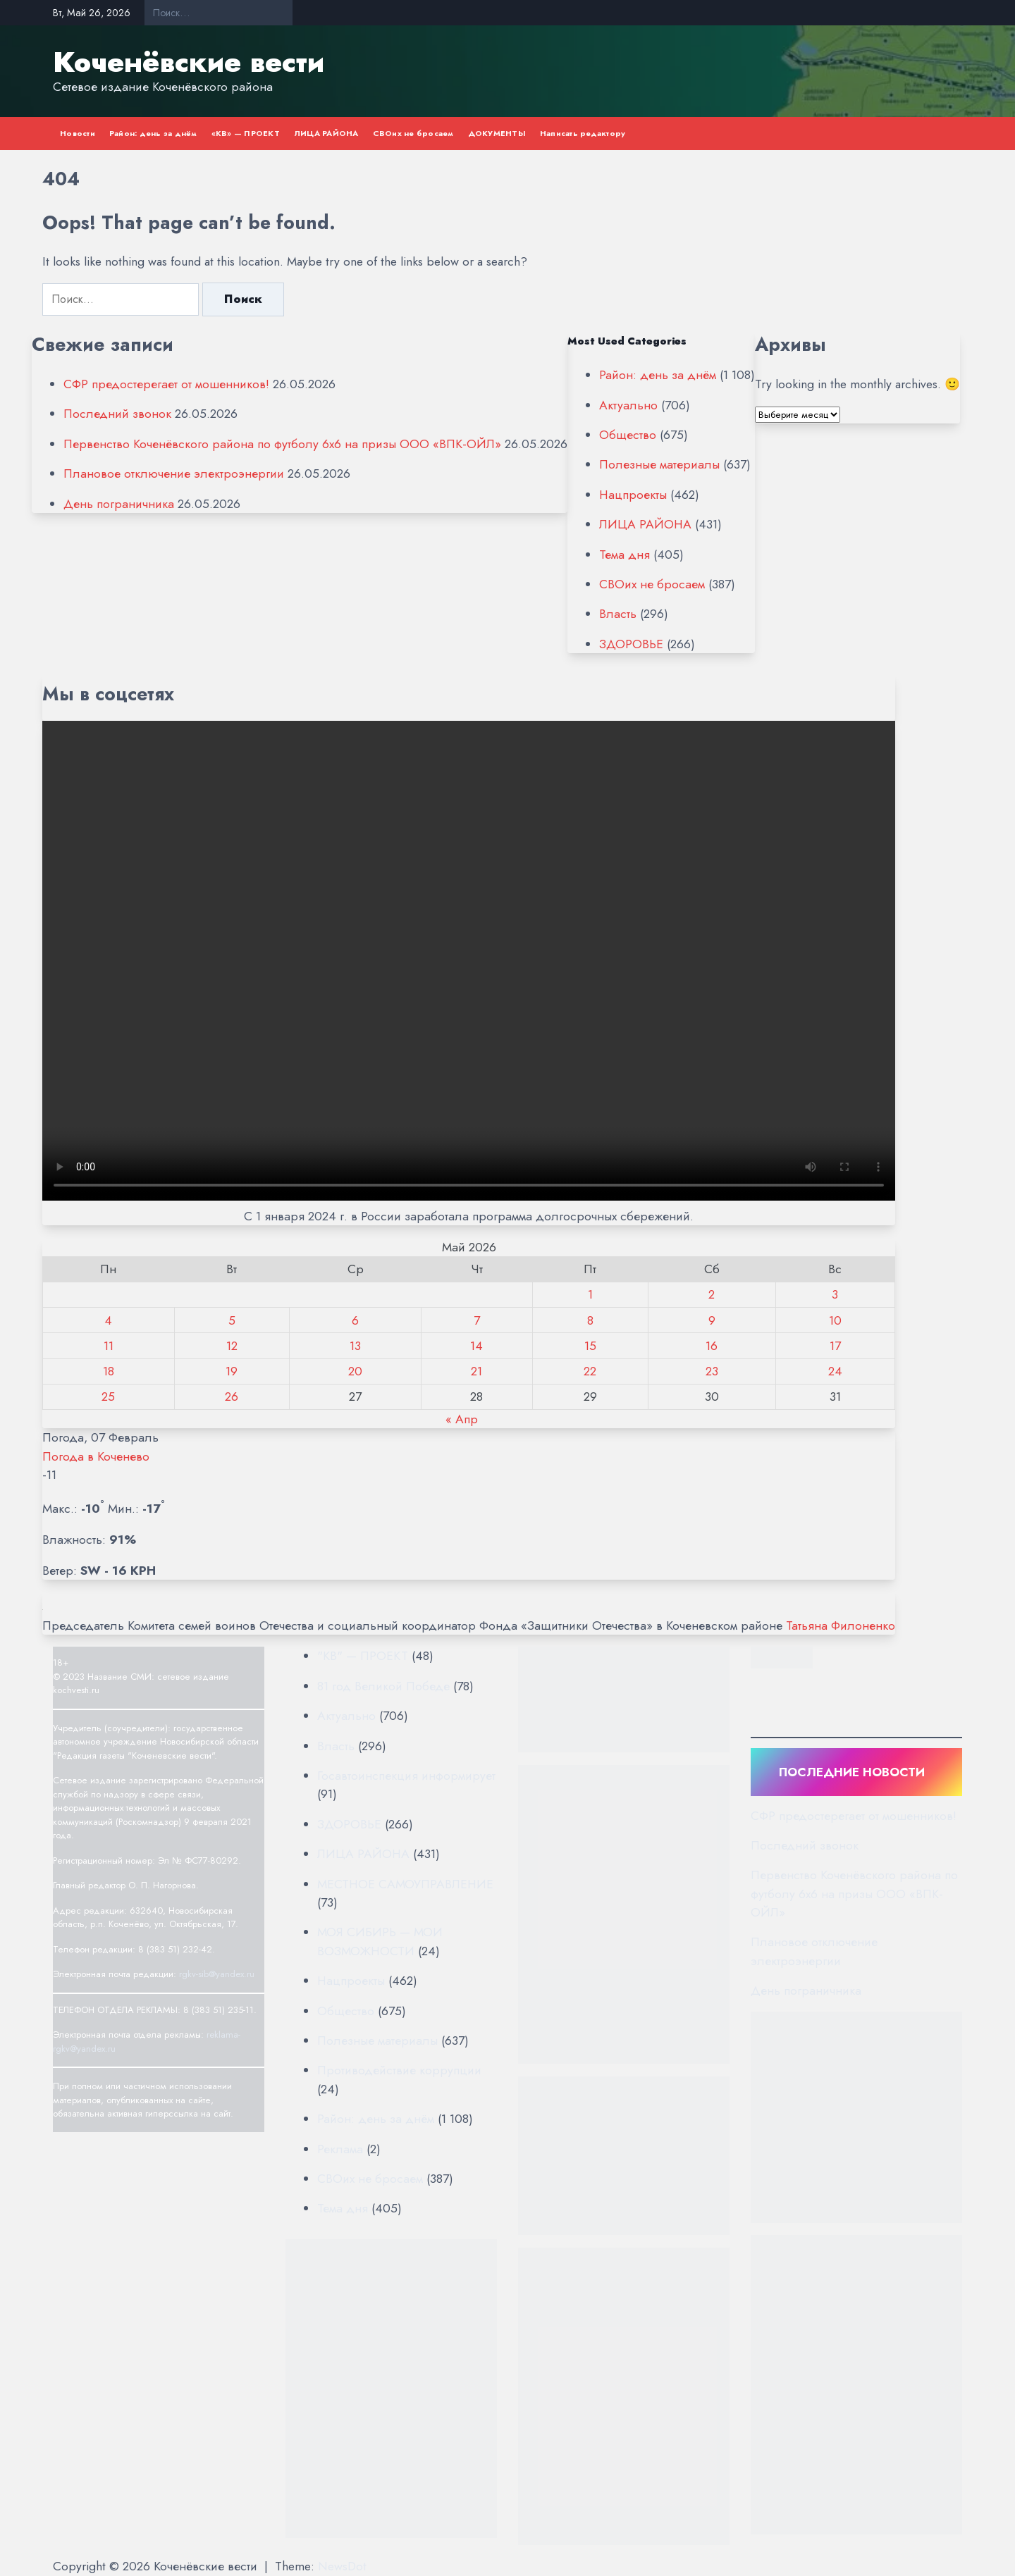  What do you see at coordinates (232, 1346) in the screenshot?
I see `12 [Записи, опубликованные 12.05.2026]` at bounding box center [232, 1346].